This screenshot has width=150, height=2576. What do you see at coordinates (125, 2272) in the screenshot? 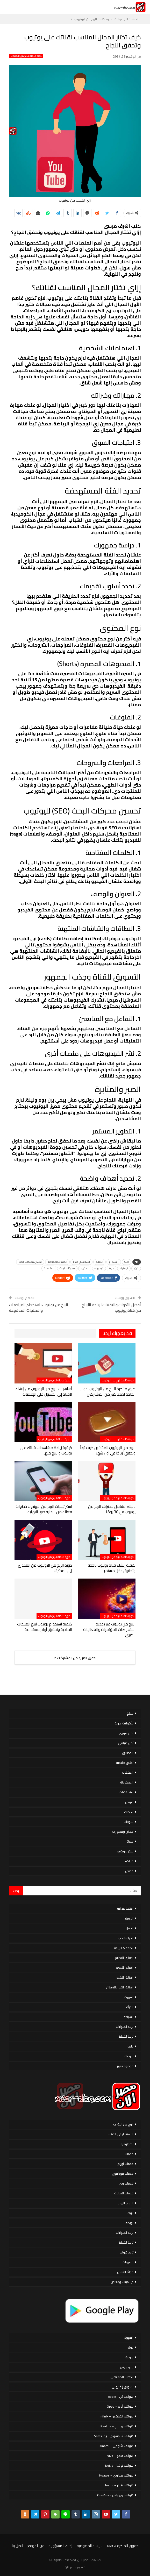
I see `فوائد العسل` at bounding box center [125, 2272].